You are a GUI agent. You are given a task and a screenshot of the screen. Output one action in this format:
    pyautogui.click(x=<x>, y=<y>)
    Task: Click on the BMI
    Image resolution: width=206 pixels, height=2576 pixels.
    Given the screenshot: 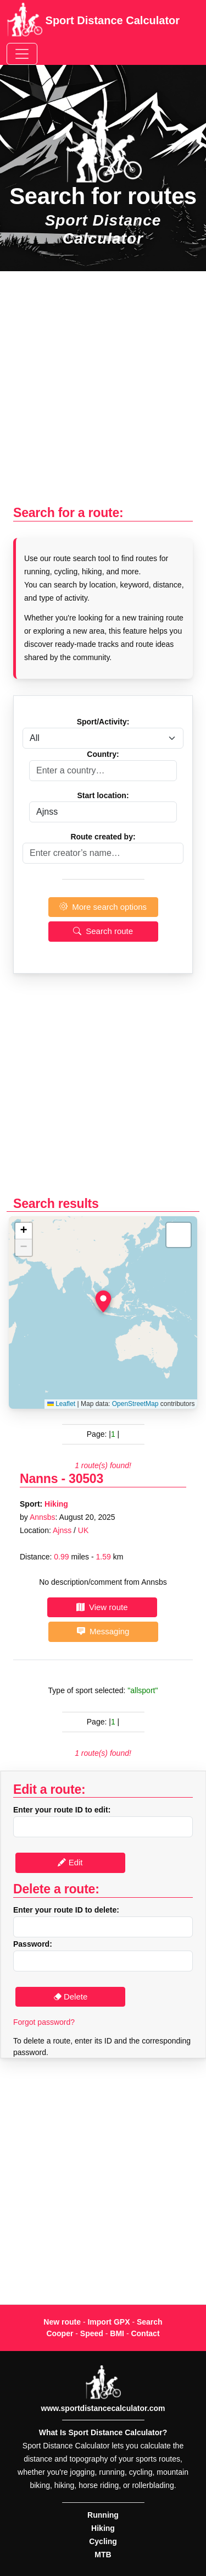 What is the action you would take?
    pyautogui.click(x=117, y=2333)
    